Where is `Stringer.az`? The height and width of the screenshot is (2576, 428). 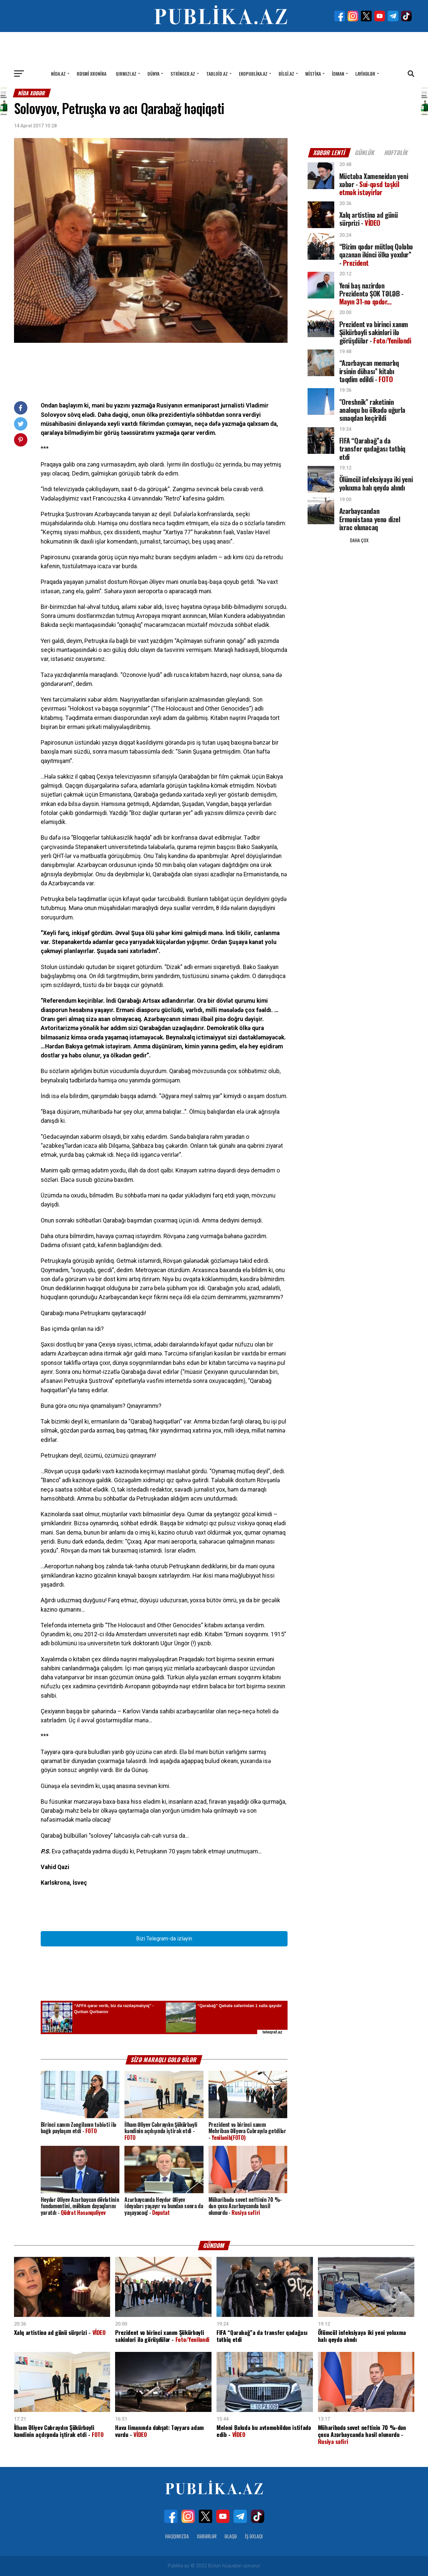 Stringer.az is located at coordinates (182, 73).